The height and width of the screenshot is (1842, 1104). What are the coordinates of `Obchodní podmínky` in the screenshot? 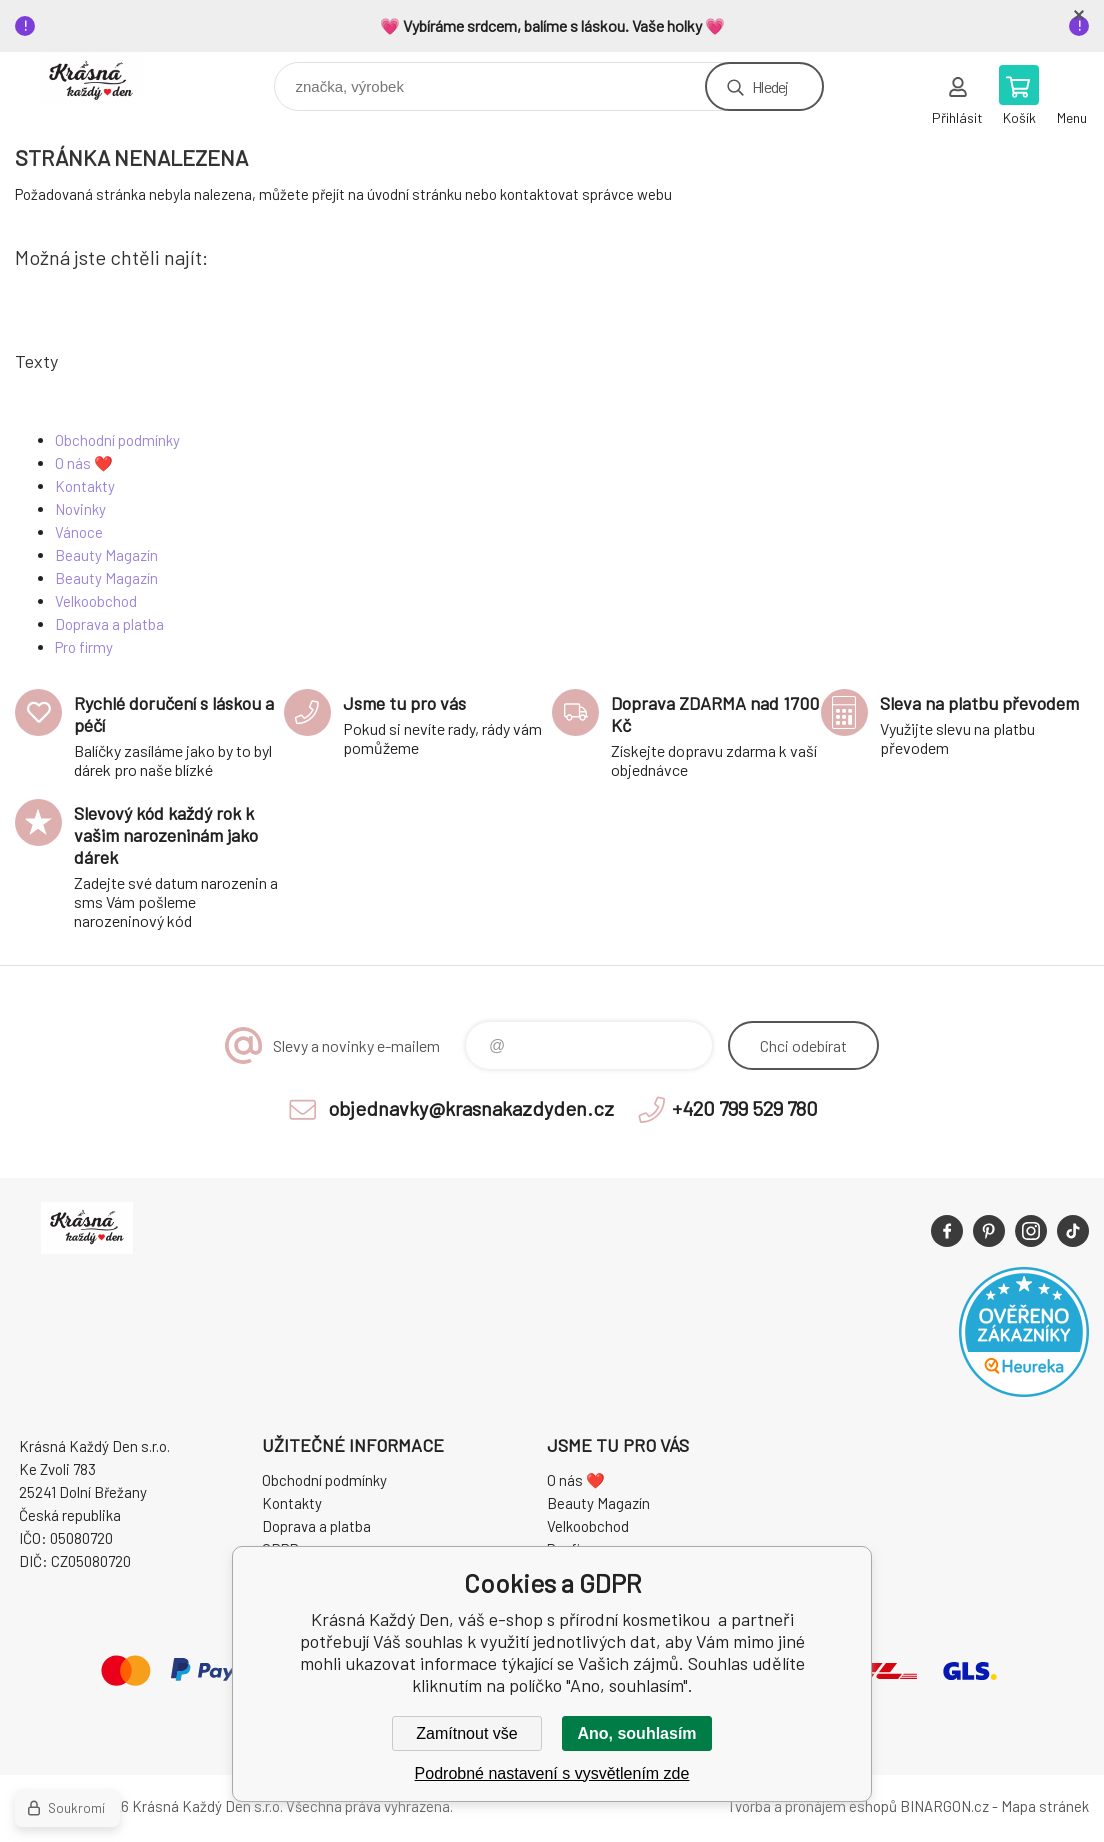 It's located at (117, 440).